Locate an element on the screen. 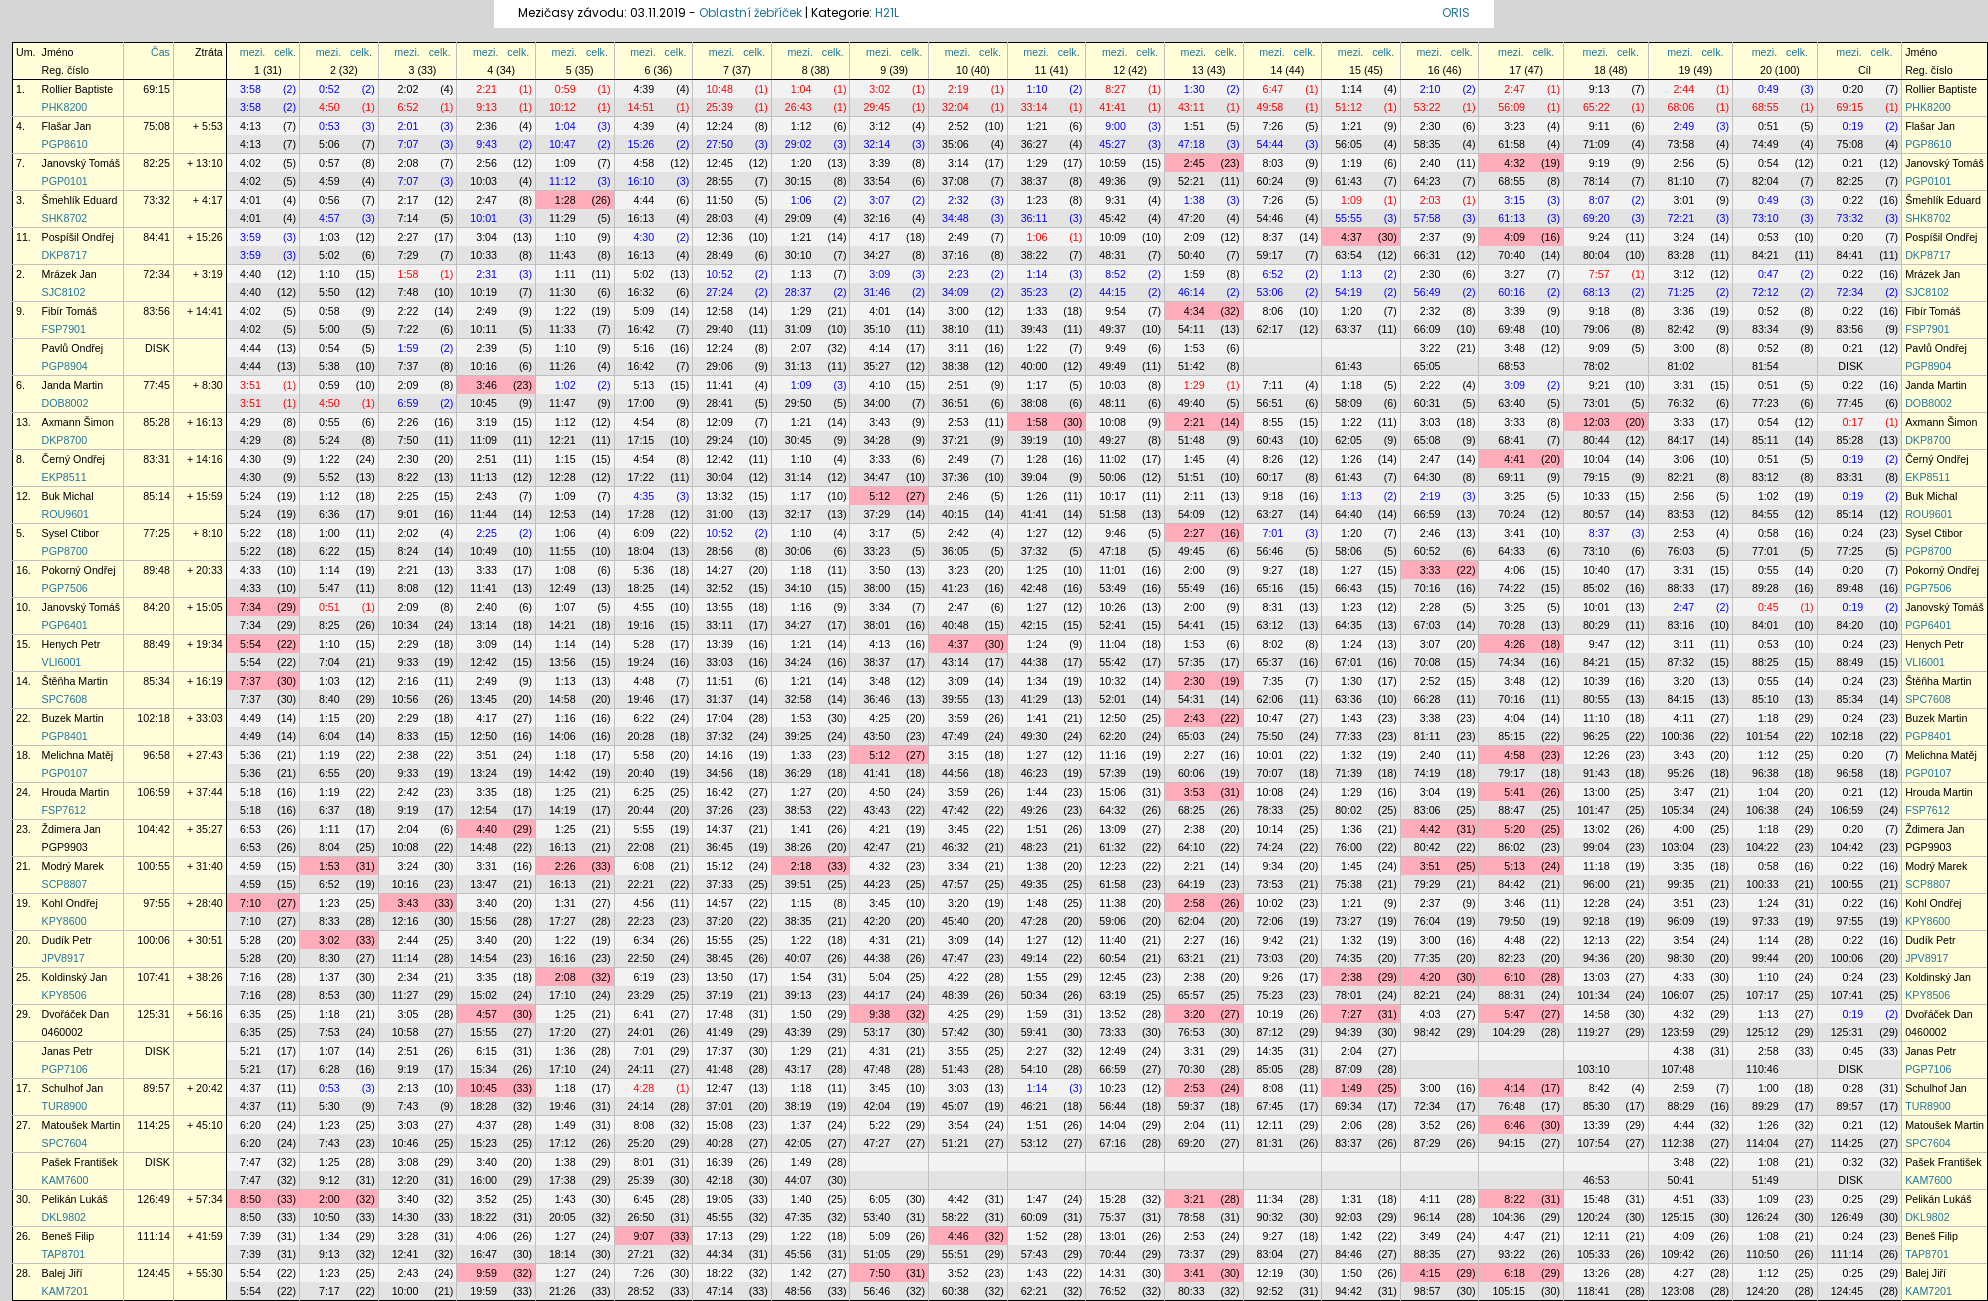 Image resolution: width=1988 pixels, height=1301 pixels. EKP8511 is located at coordinates (64, 477).